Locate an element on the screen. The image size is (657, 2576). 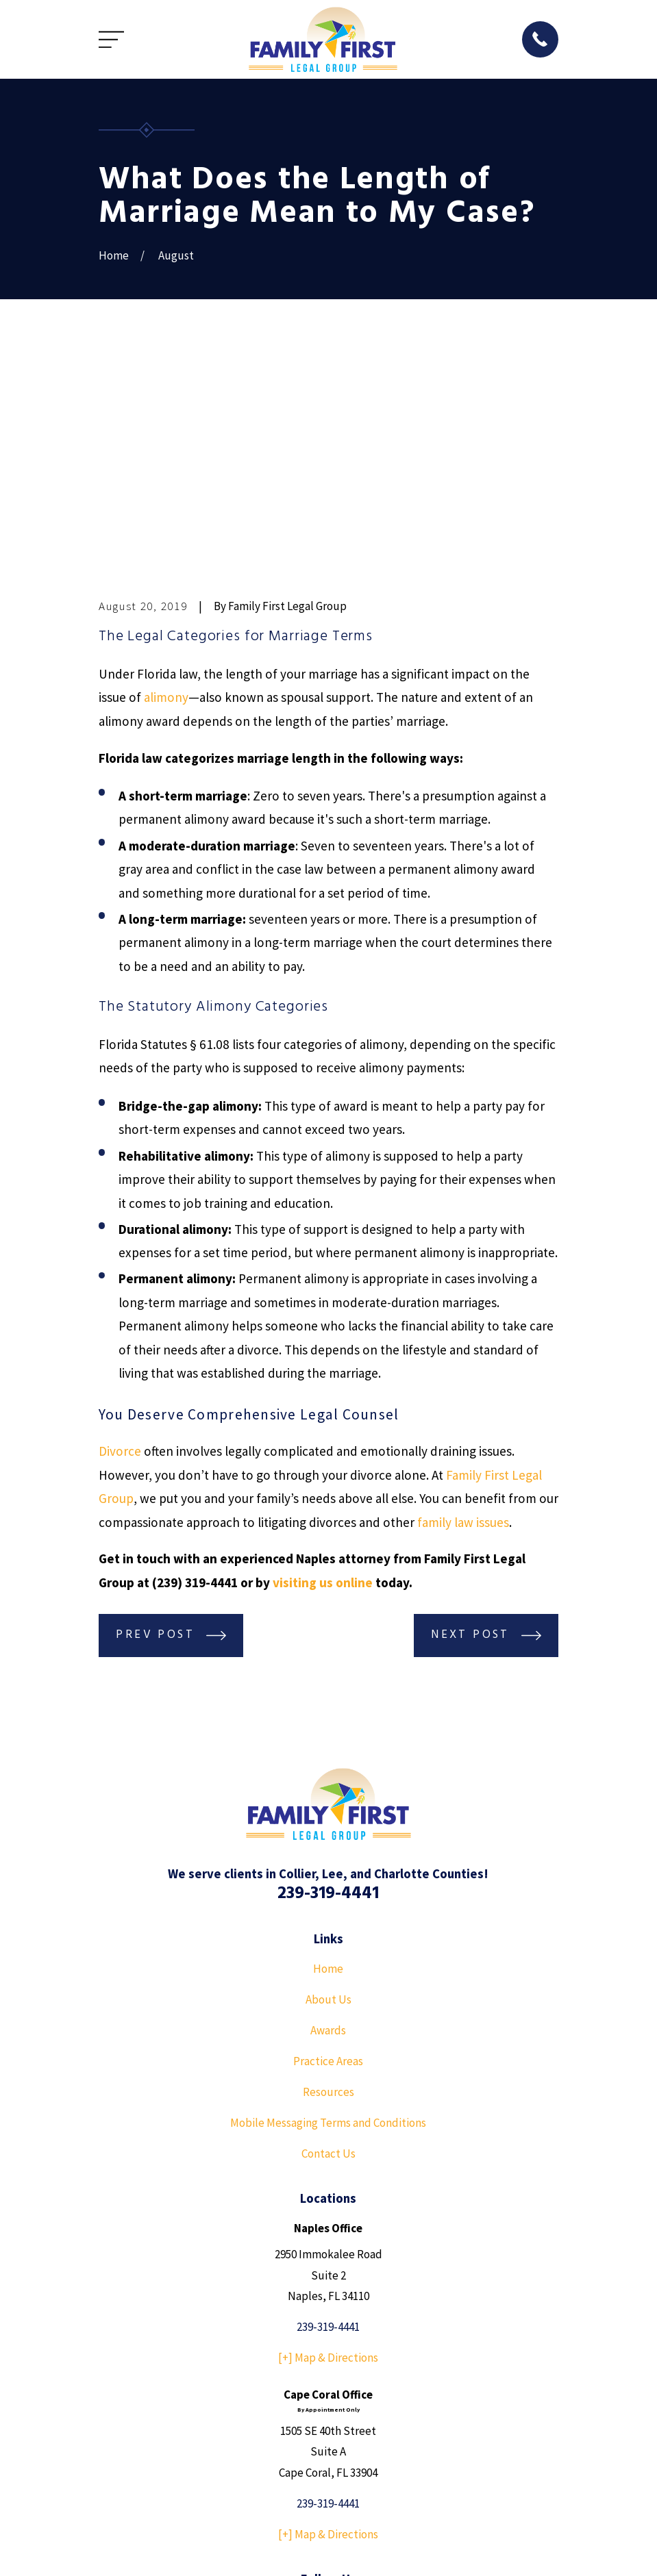
Practice Areas is located at coordinates (328, 1848).